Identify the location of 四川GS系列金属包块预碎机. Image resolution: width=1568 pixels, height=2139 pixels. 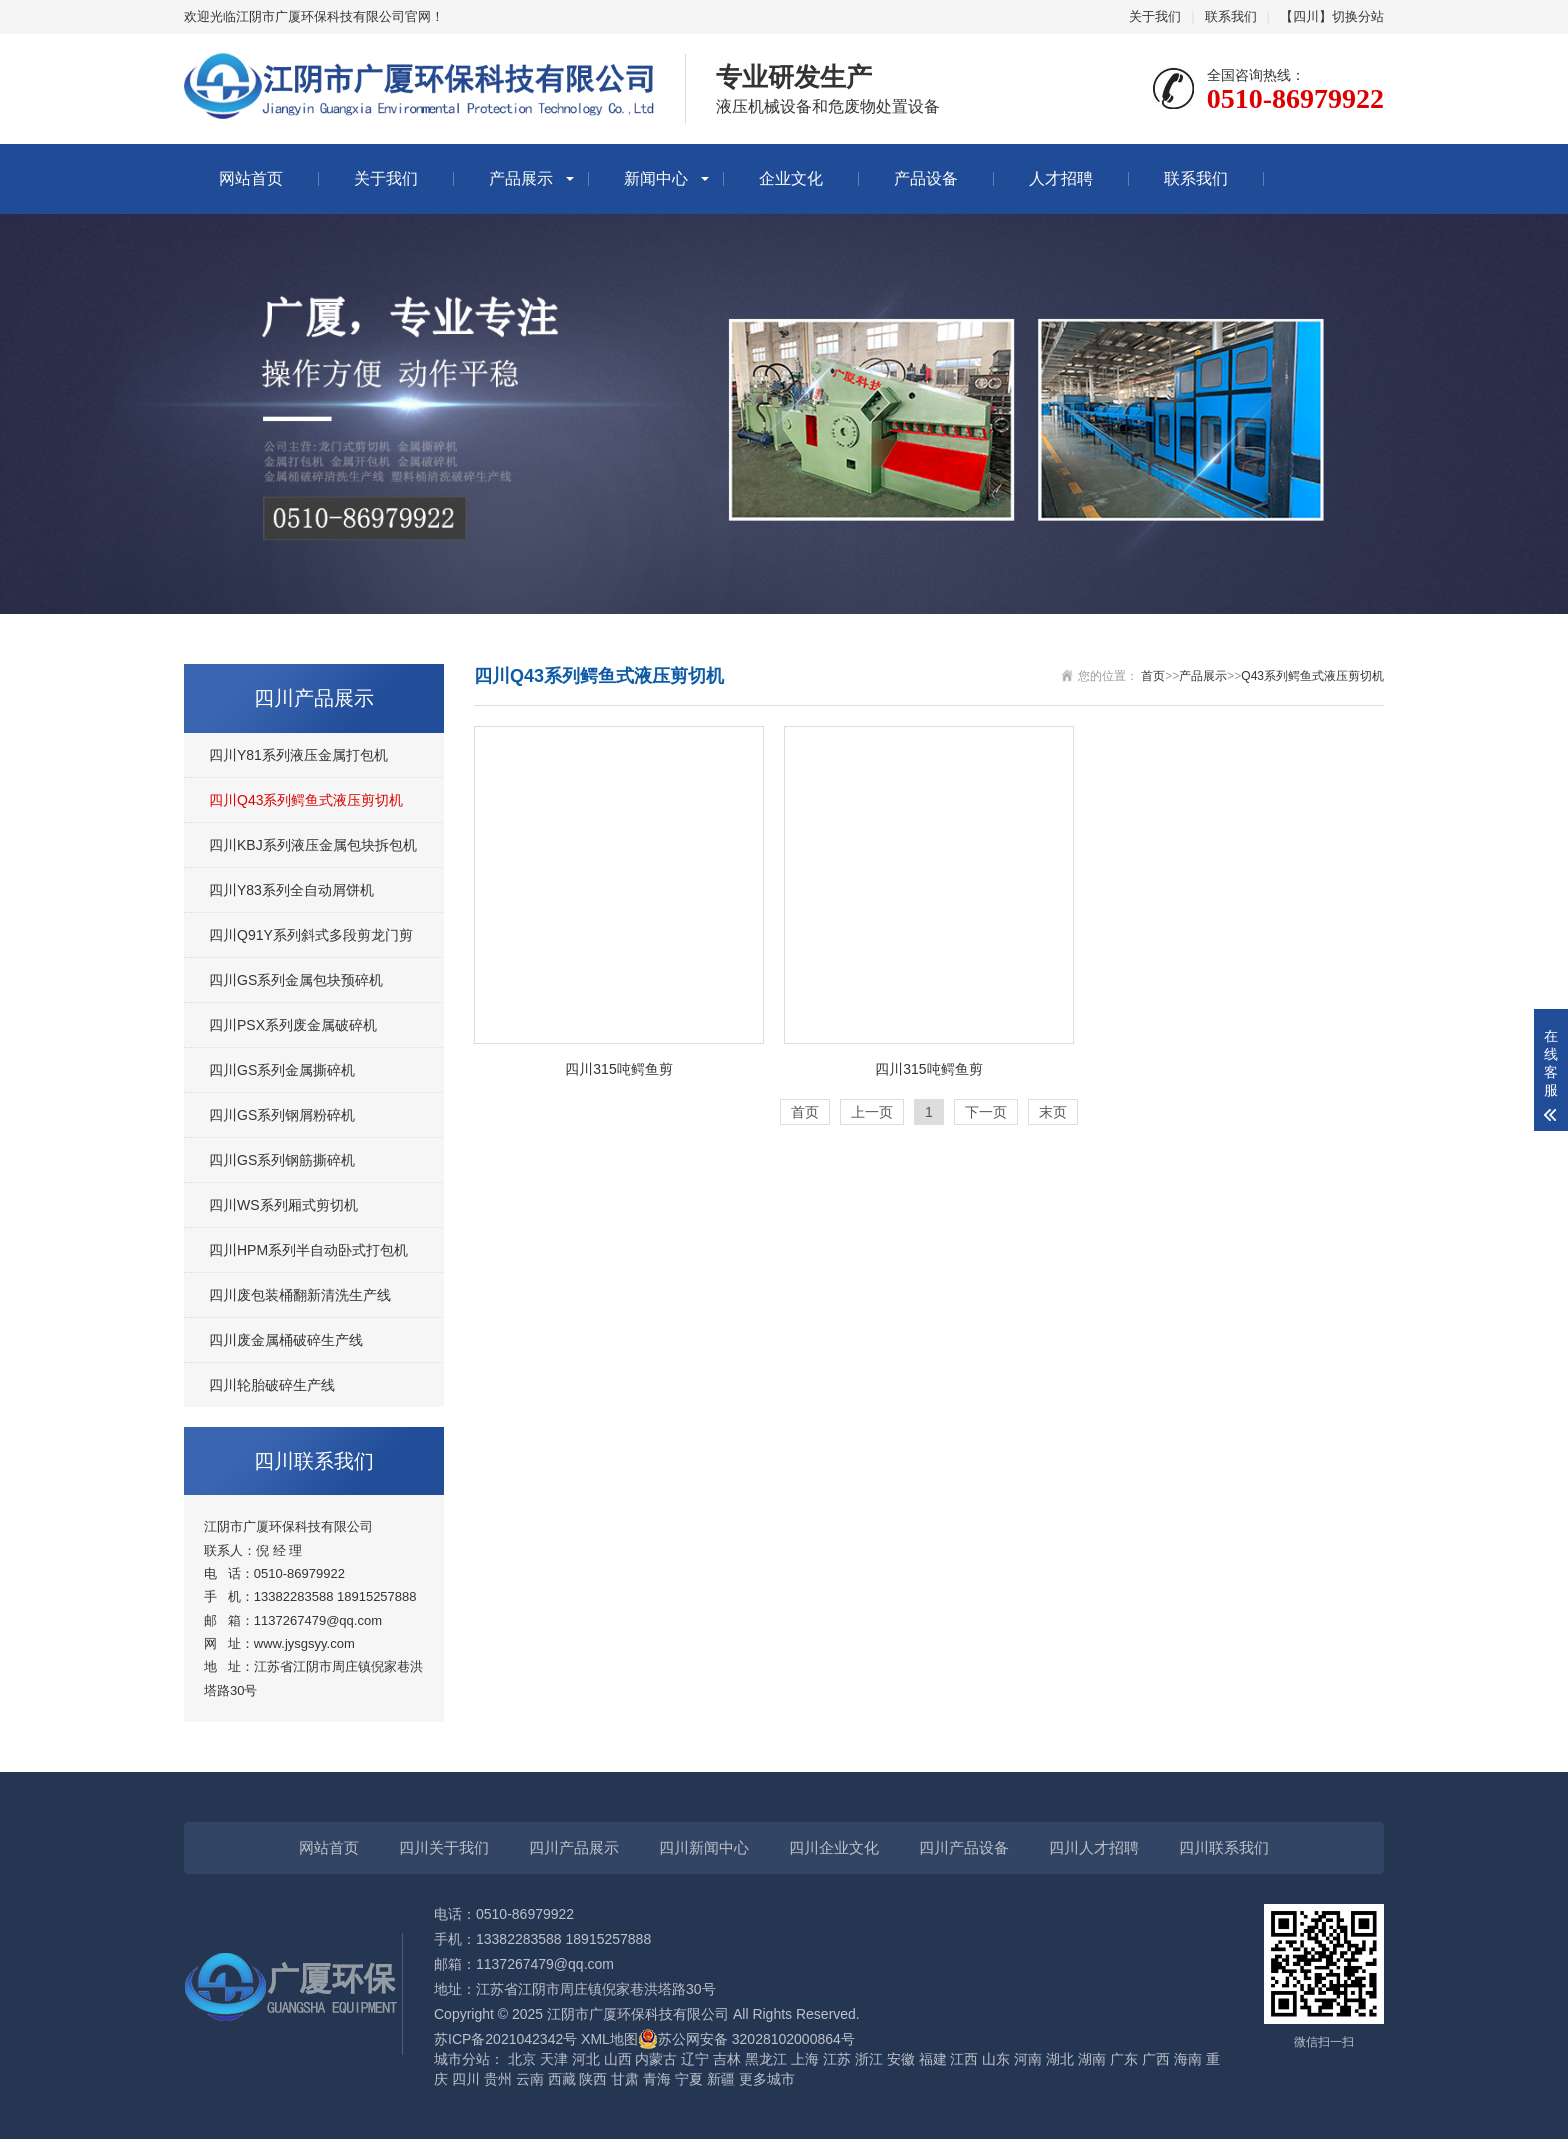
(296, 980).